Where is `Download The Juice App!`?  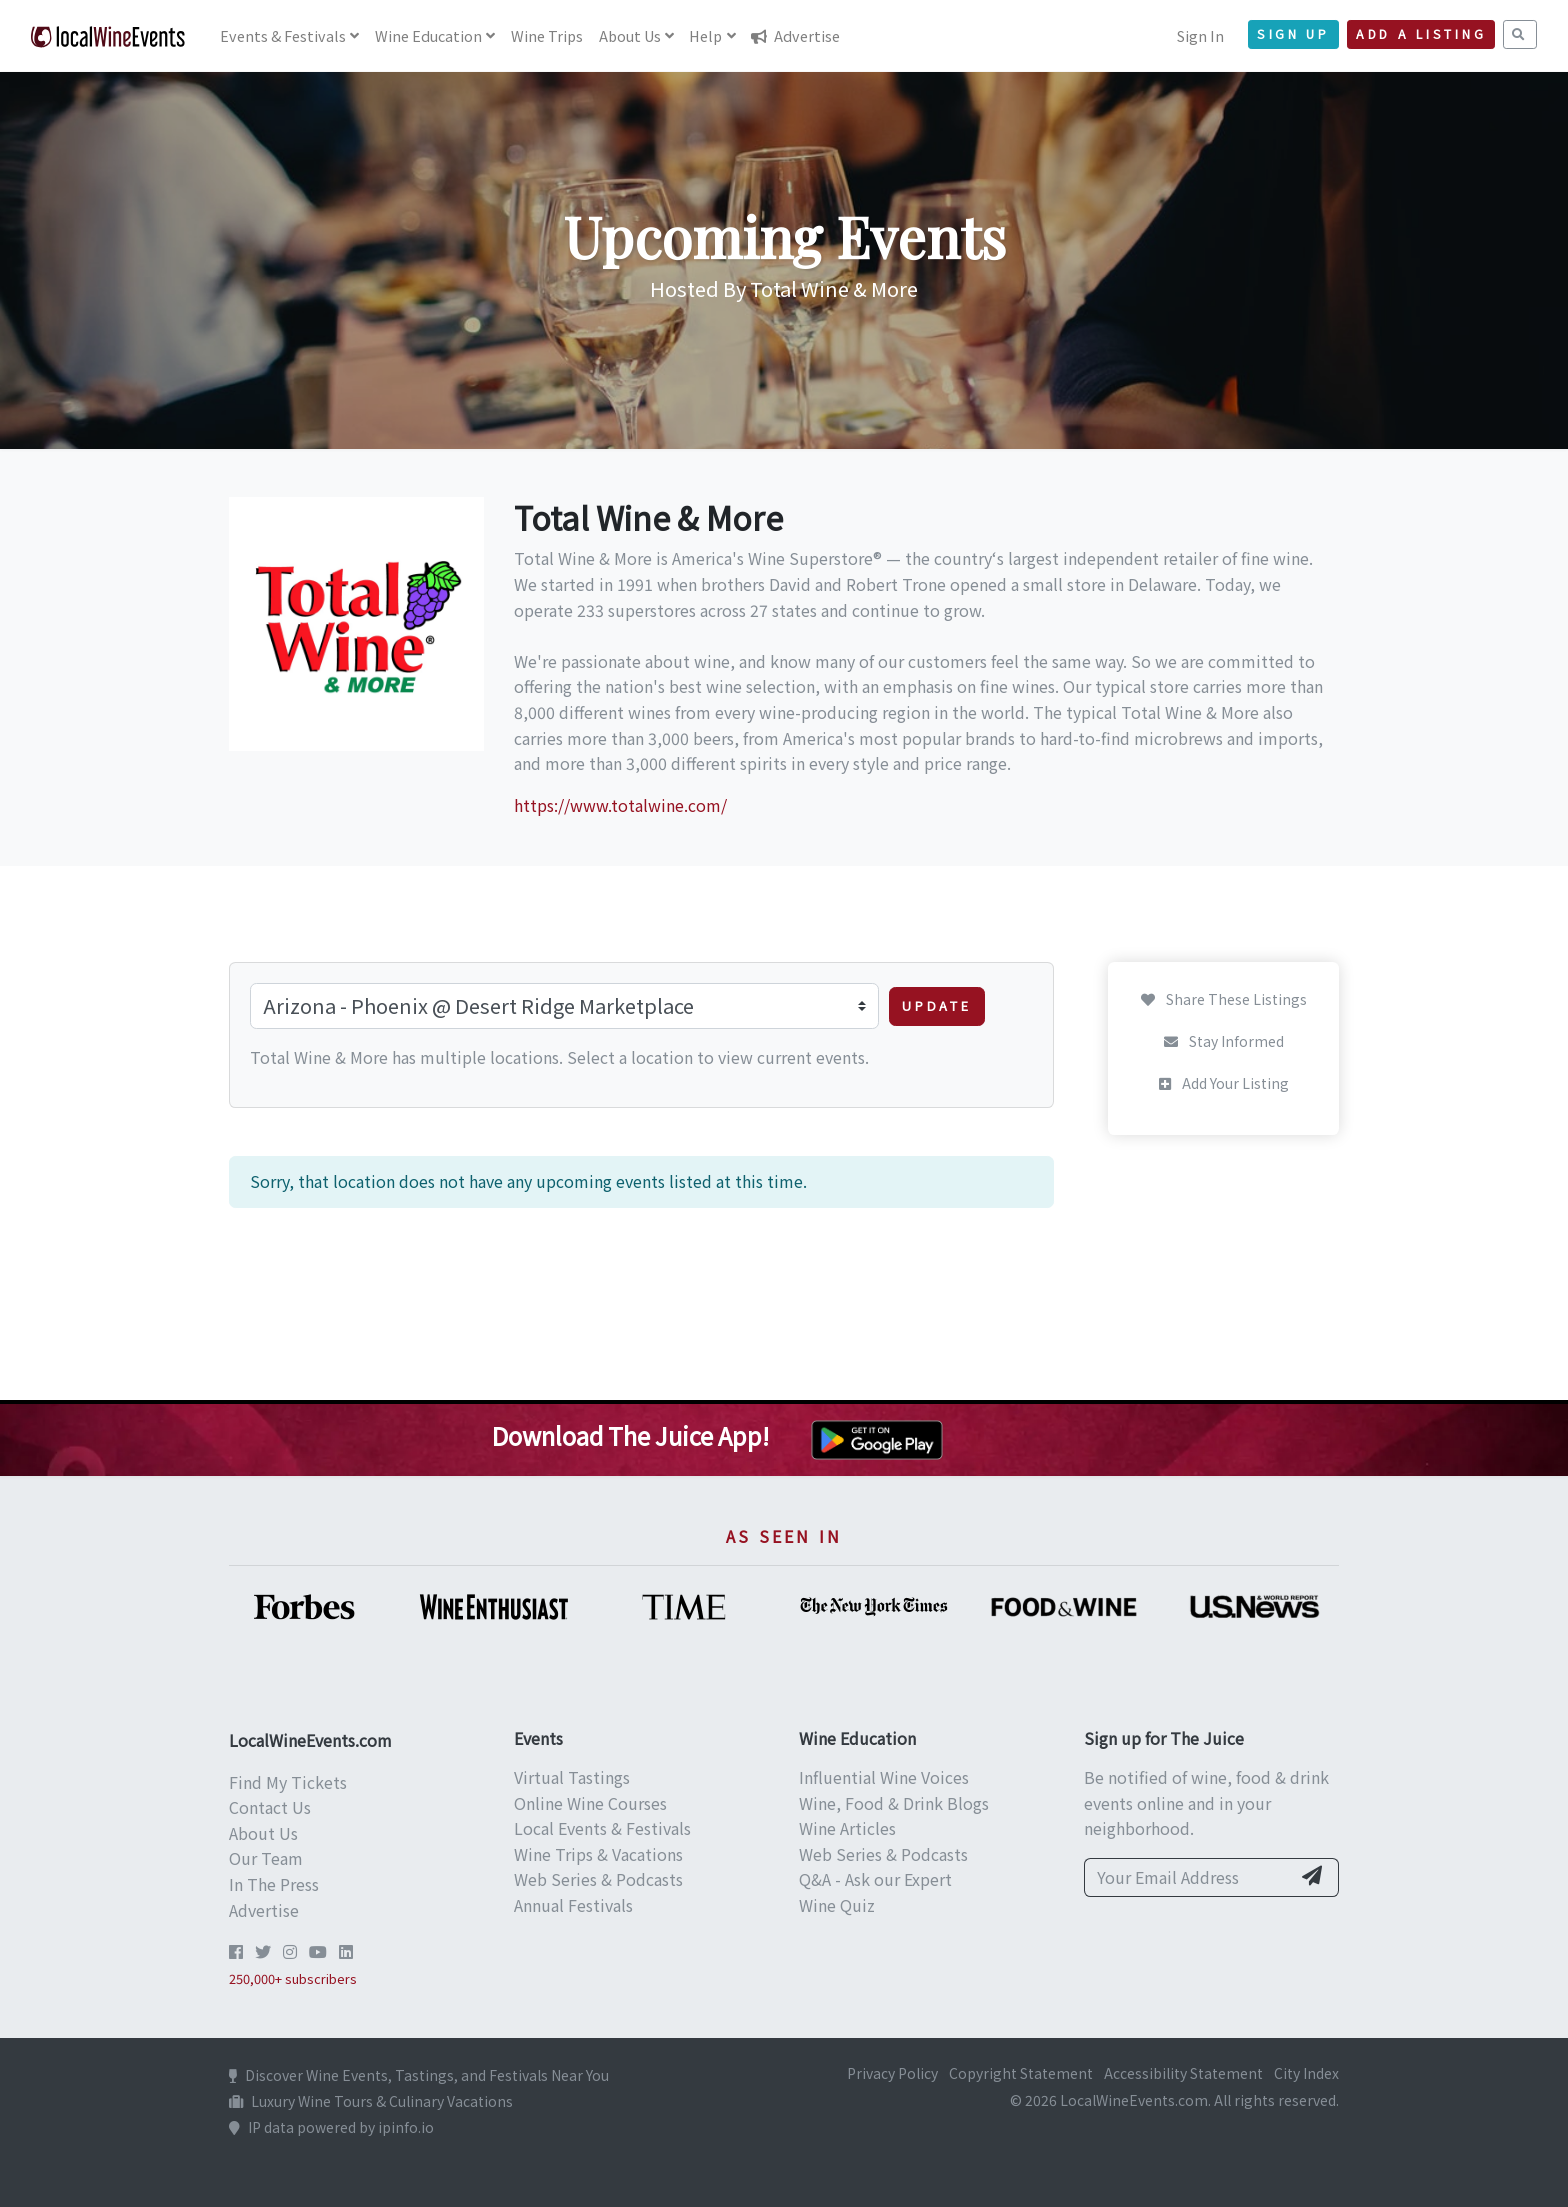 Download The Juice App! is located at coordinates (630, 1435).